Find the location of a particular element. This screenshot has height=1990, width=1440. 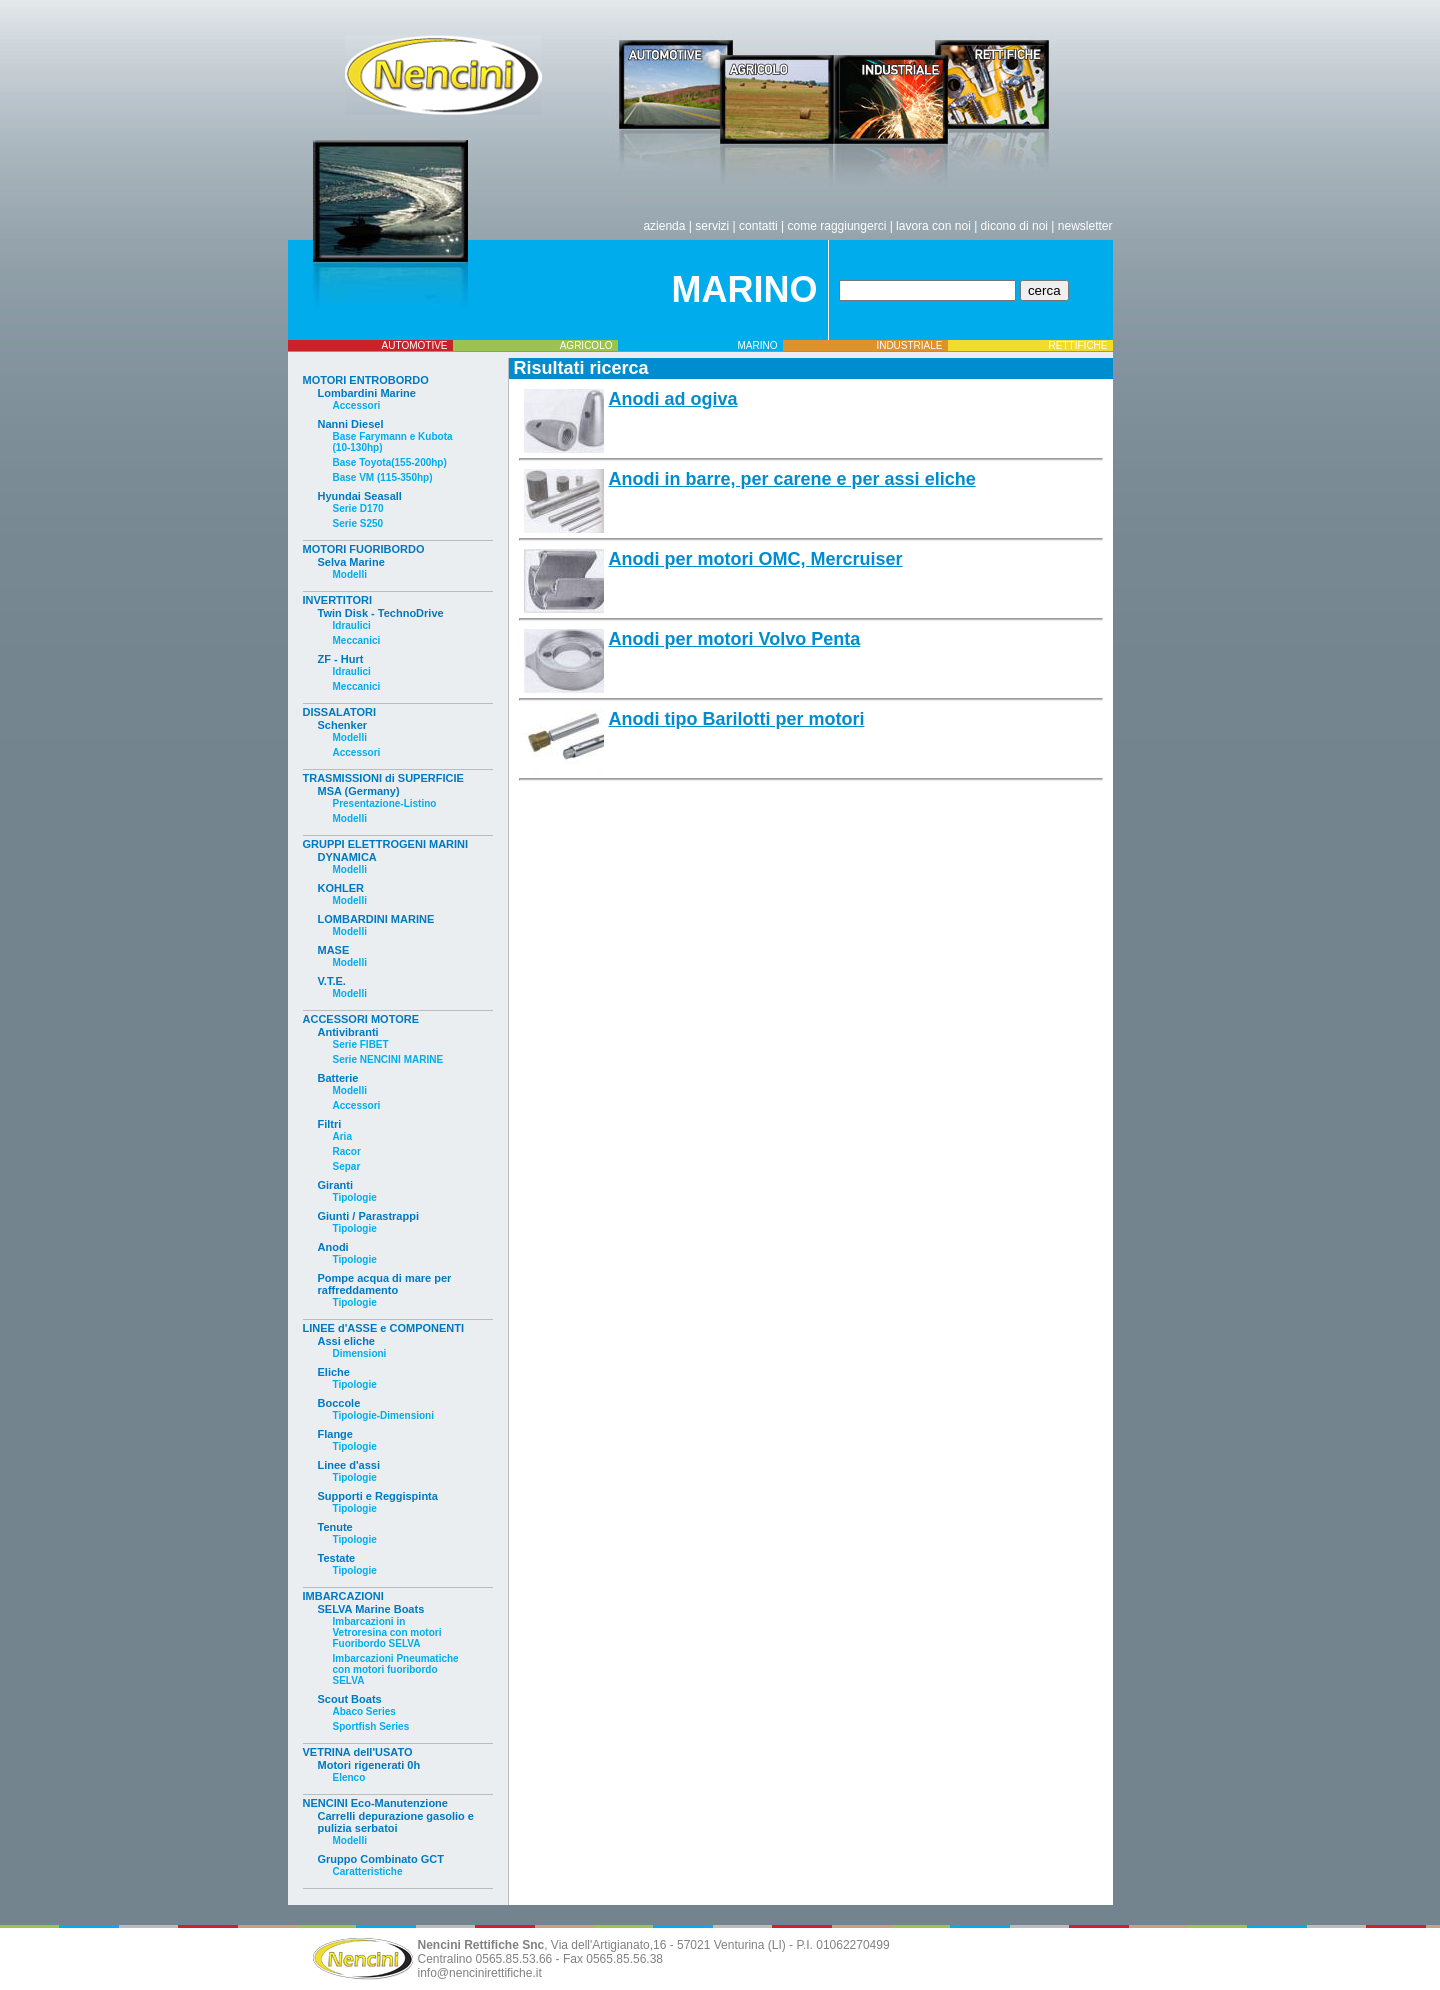

Serie D170 is located at coordinates (358, 508).